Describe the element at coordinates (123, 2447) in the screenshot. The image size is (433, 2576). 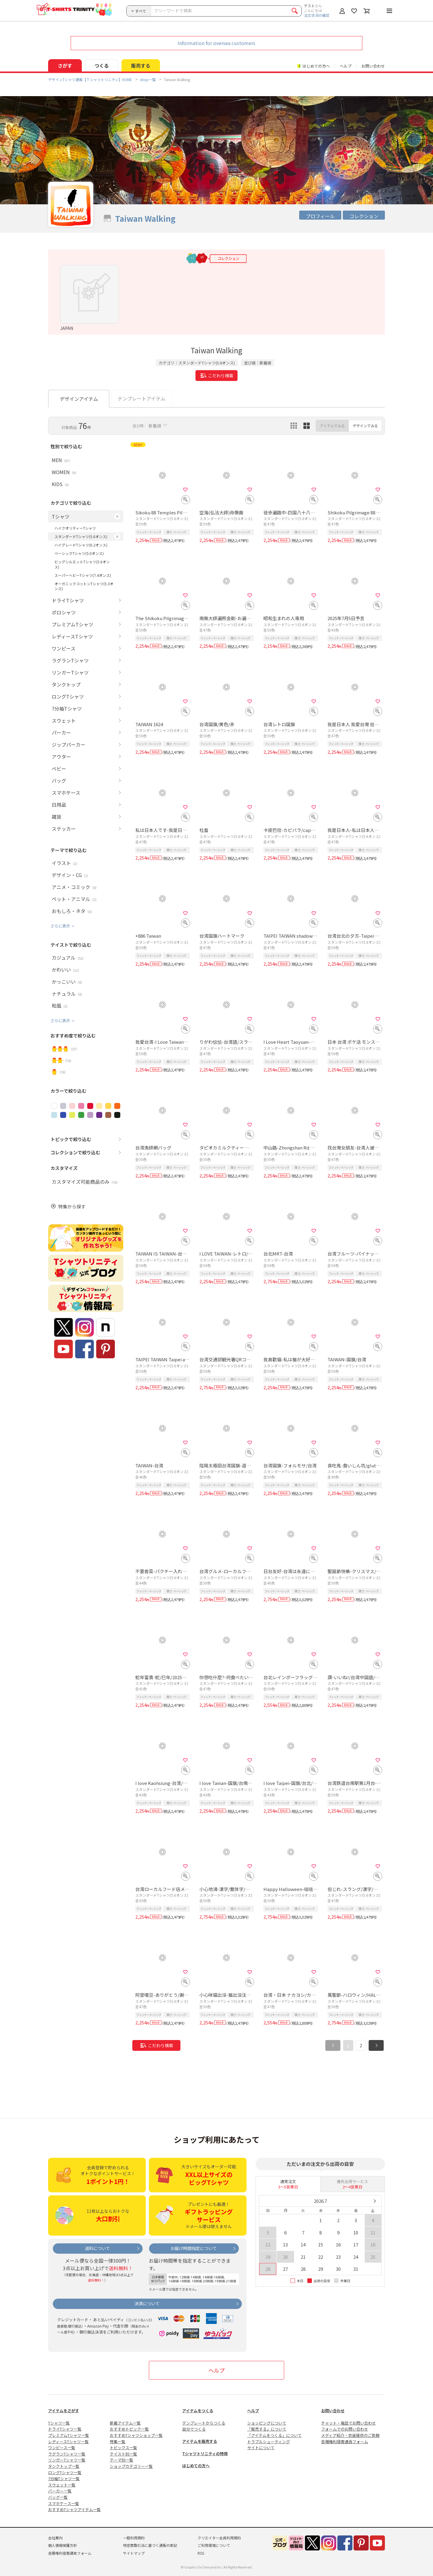
I see `トピックス一覧` at that location.